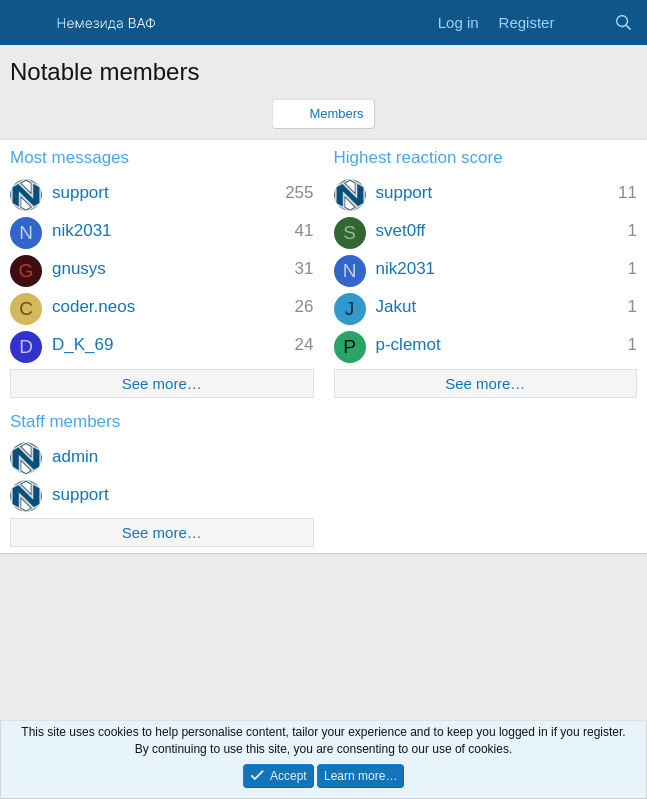  Describe the element at coordinates (418, 157) in the screenshot. I see `Highest reaction score` at that location.